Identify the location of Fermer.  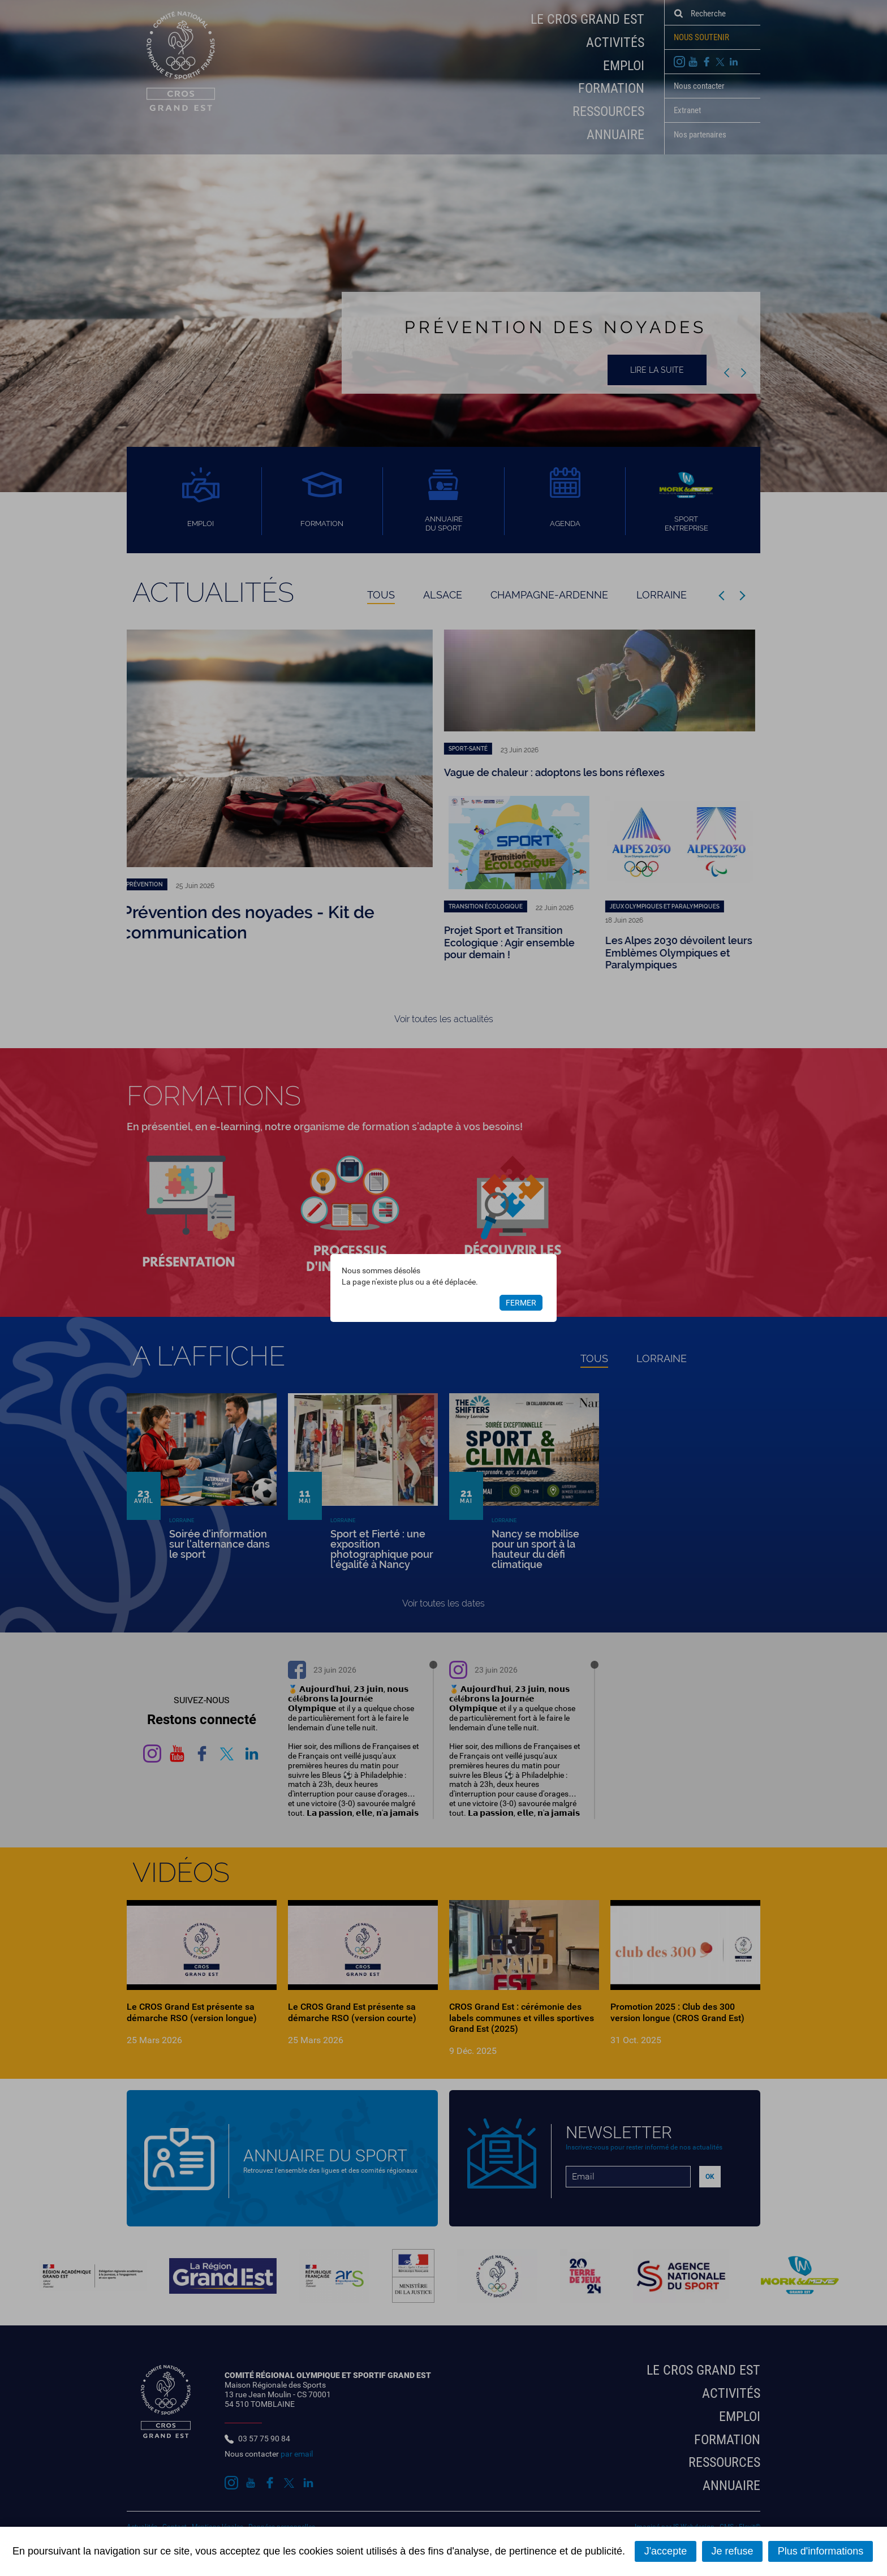
(521, 1302).